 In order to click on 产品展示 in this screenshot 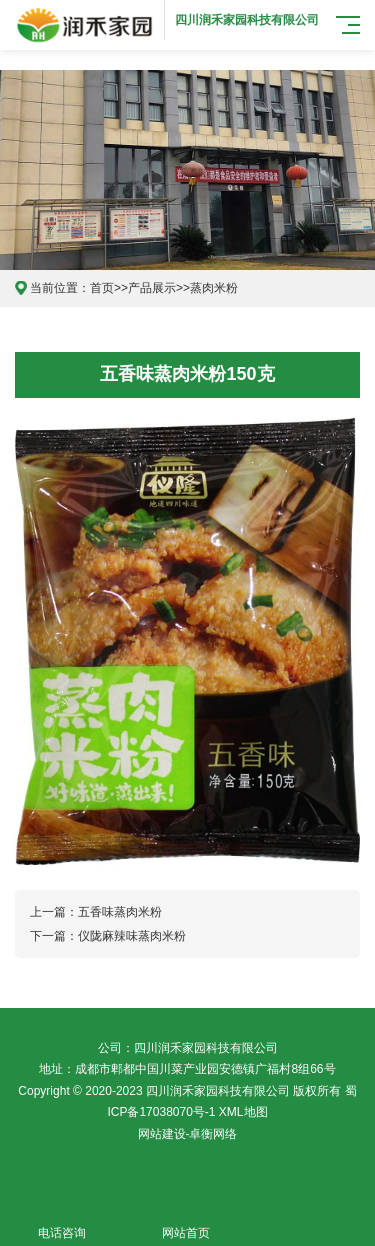, I will do `click(152, 288)`.